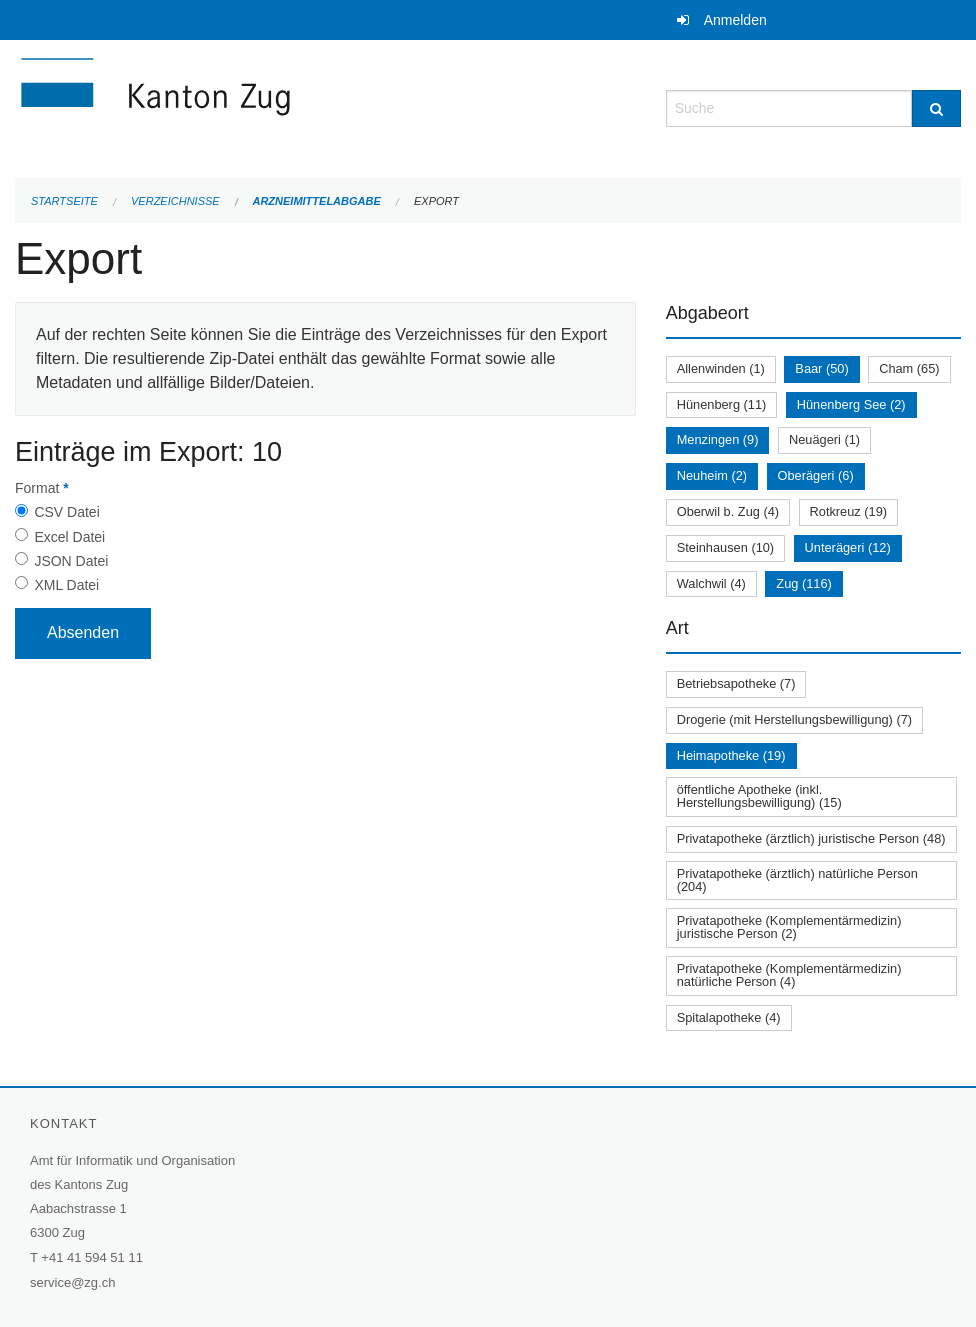 This screenshot has width=976, height=1327. I want to click on Betriebsapotheke (7), so click(736, 683).